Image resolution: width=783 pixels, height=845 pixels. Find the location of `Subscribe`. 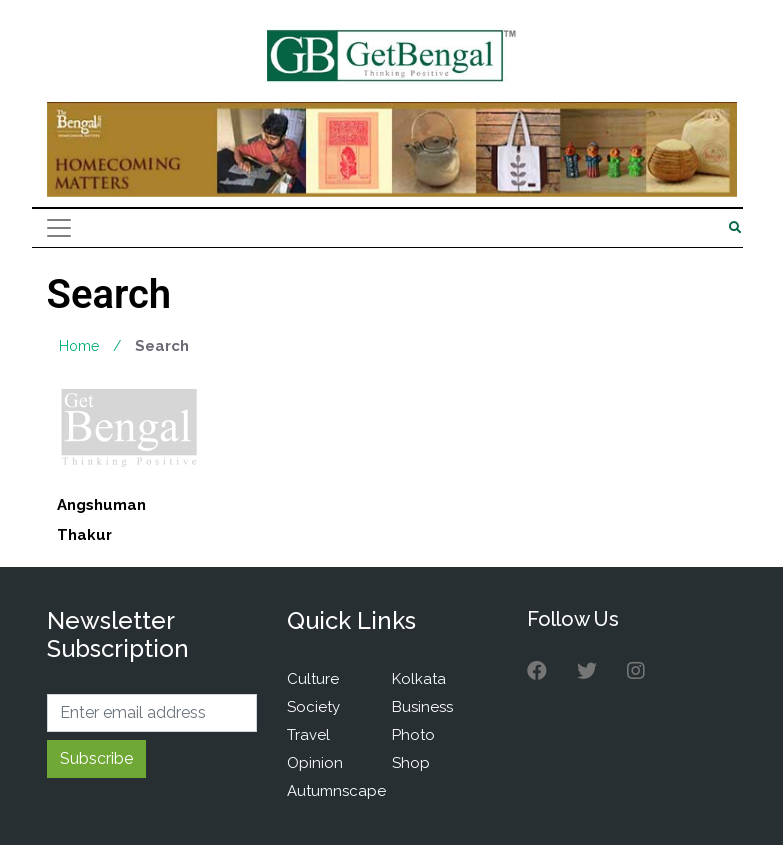

Subscribe is located at coordinates (96, 758).